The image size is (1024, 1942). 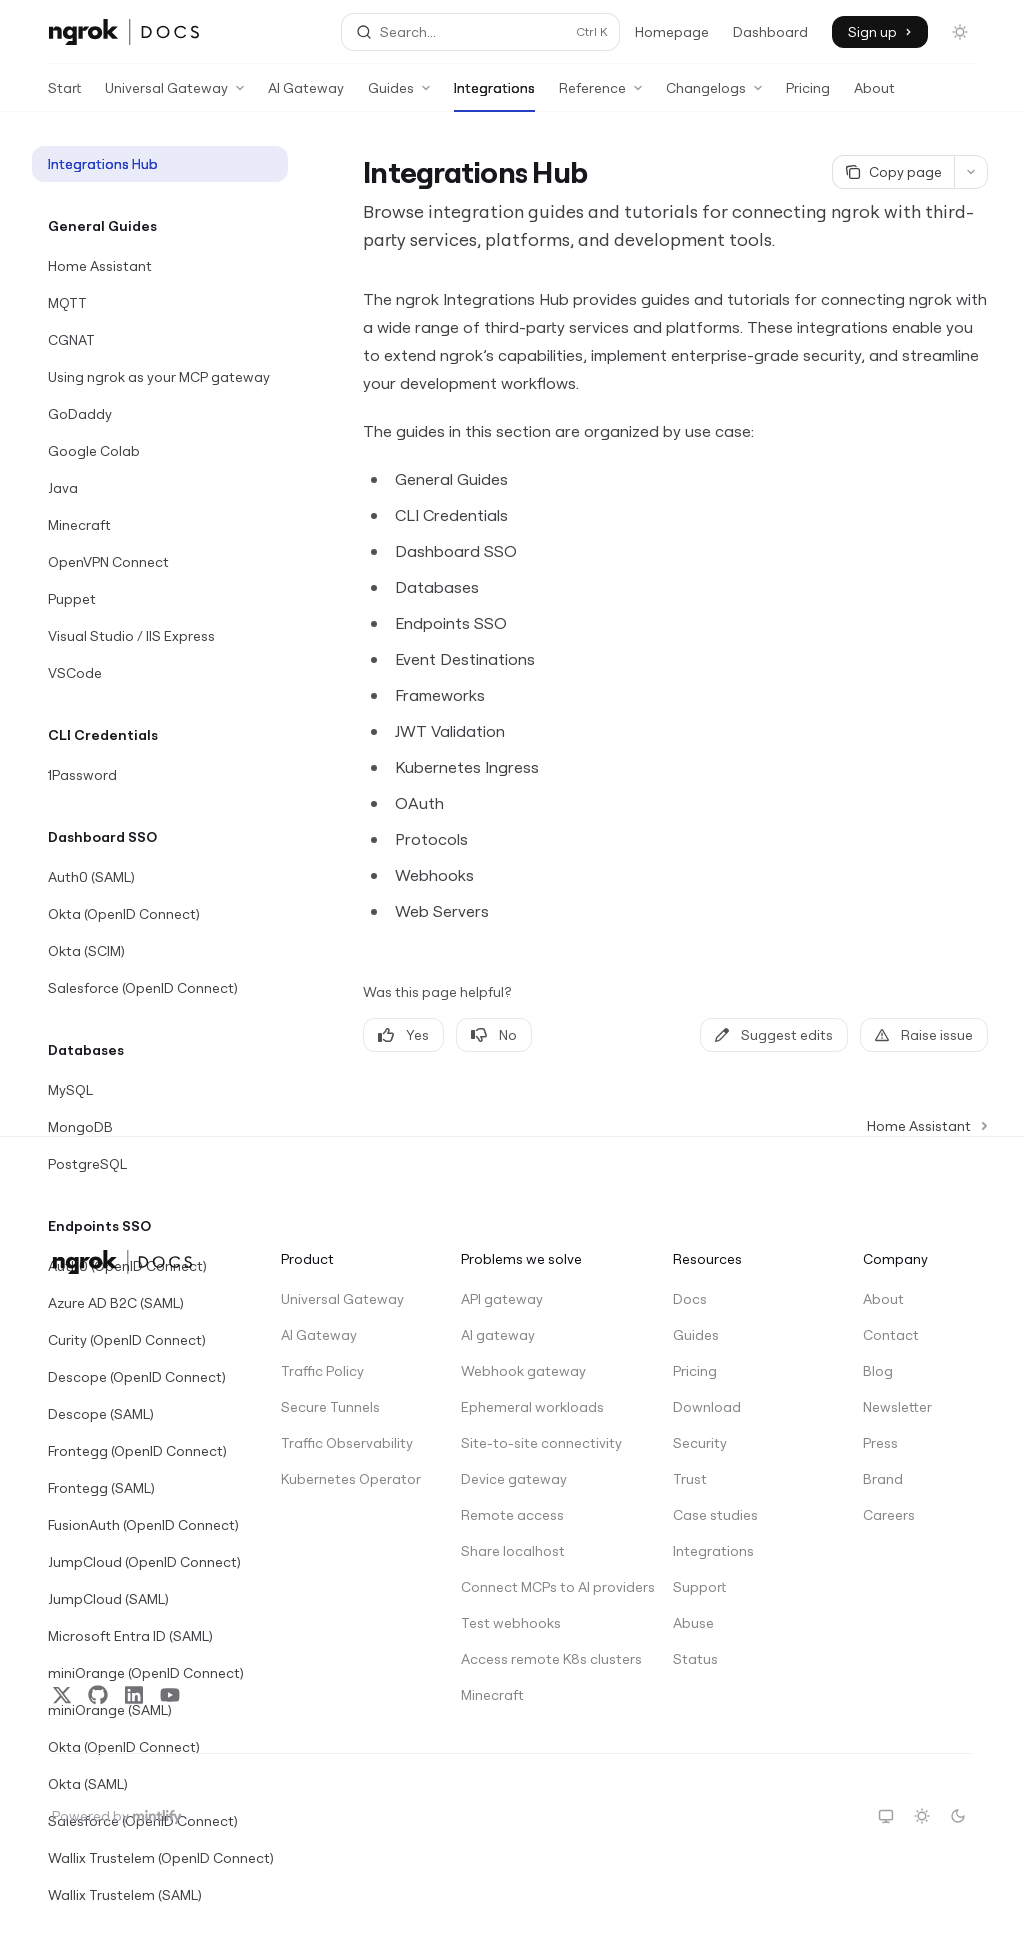 I want to click on Case studies, so click(x=715, y=1515).